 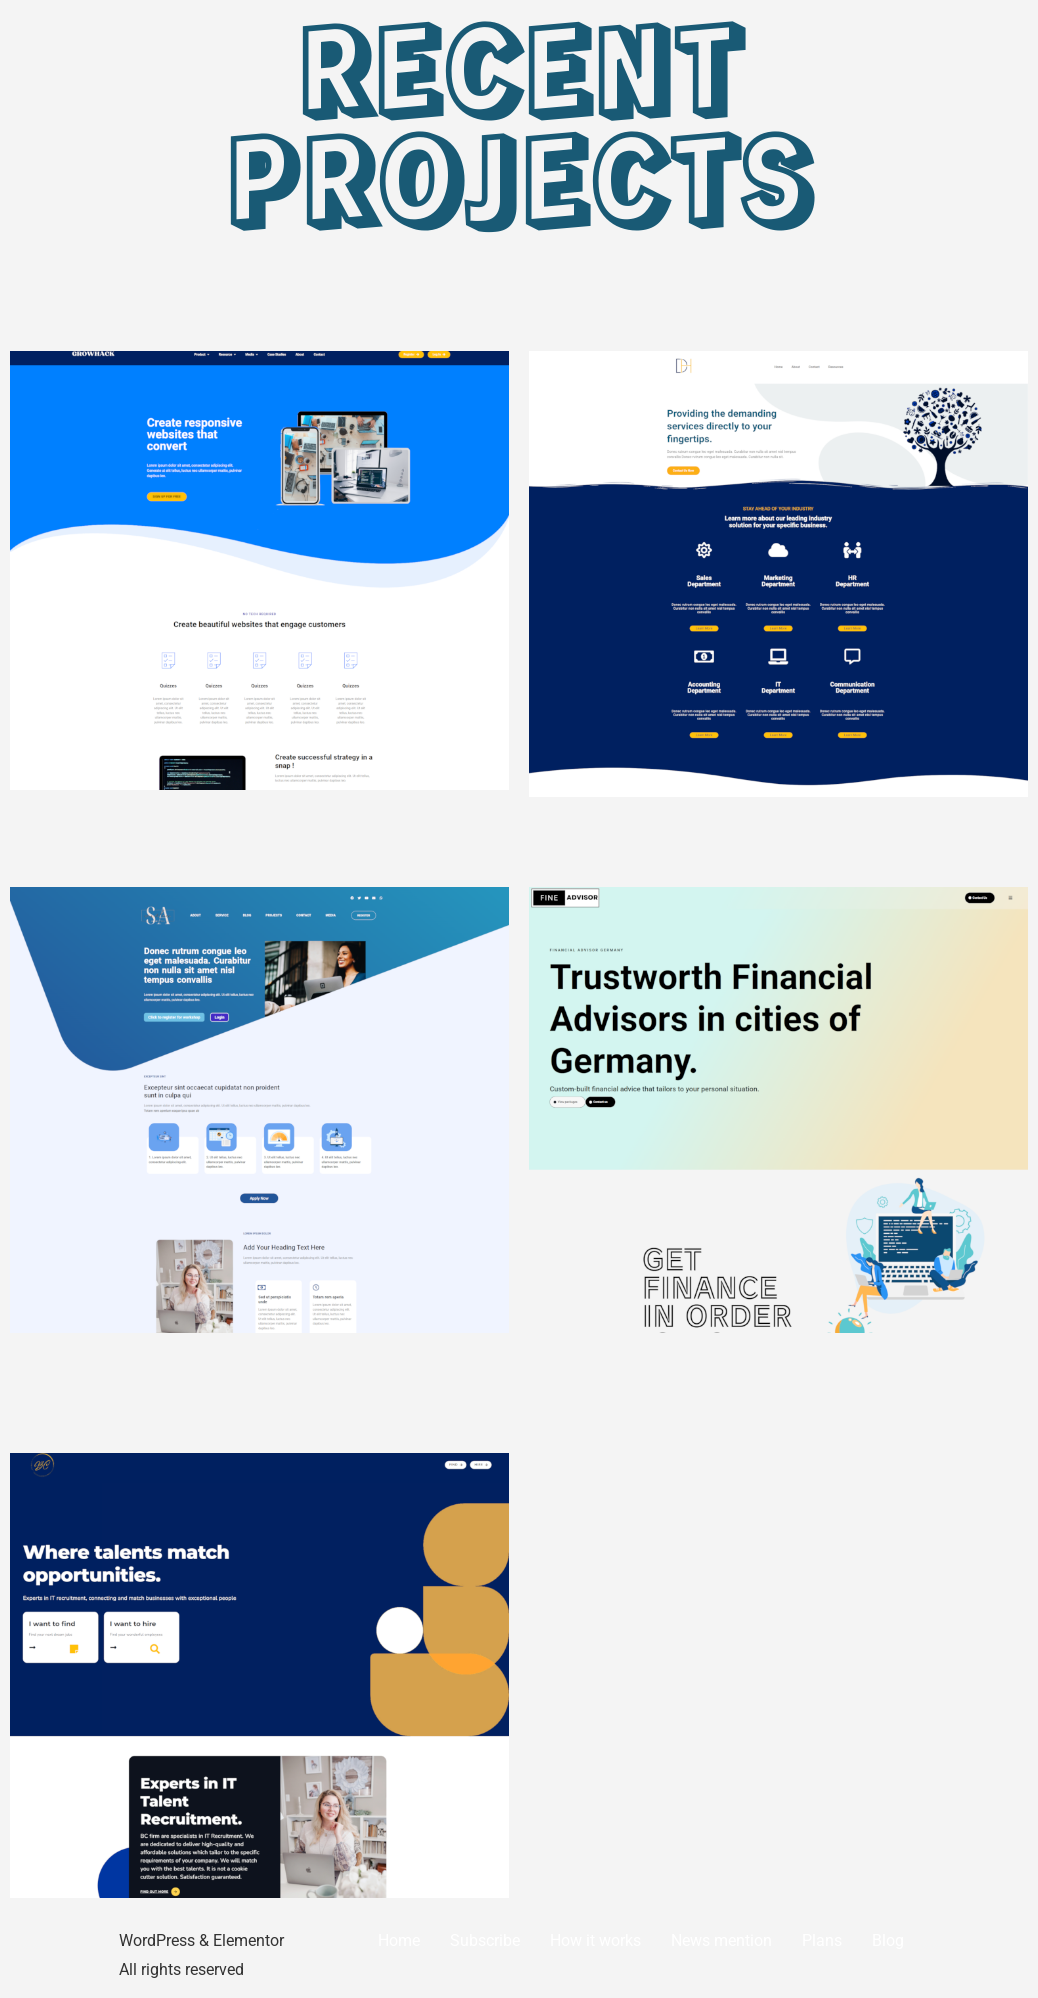 I want to click on Subscribe, so click(x=485, y=1940).